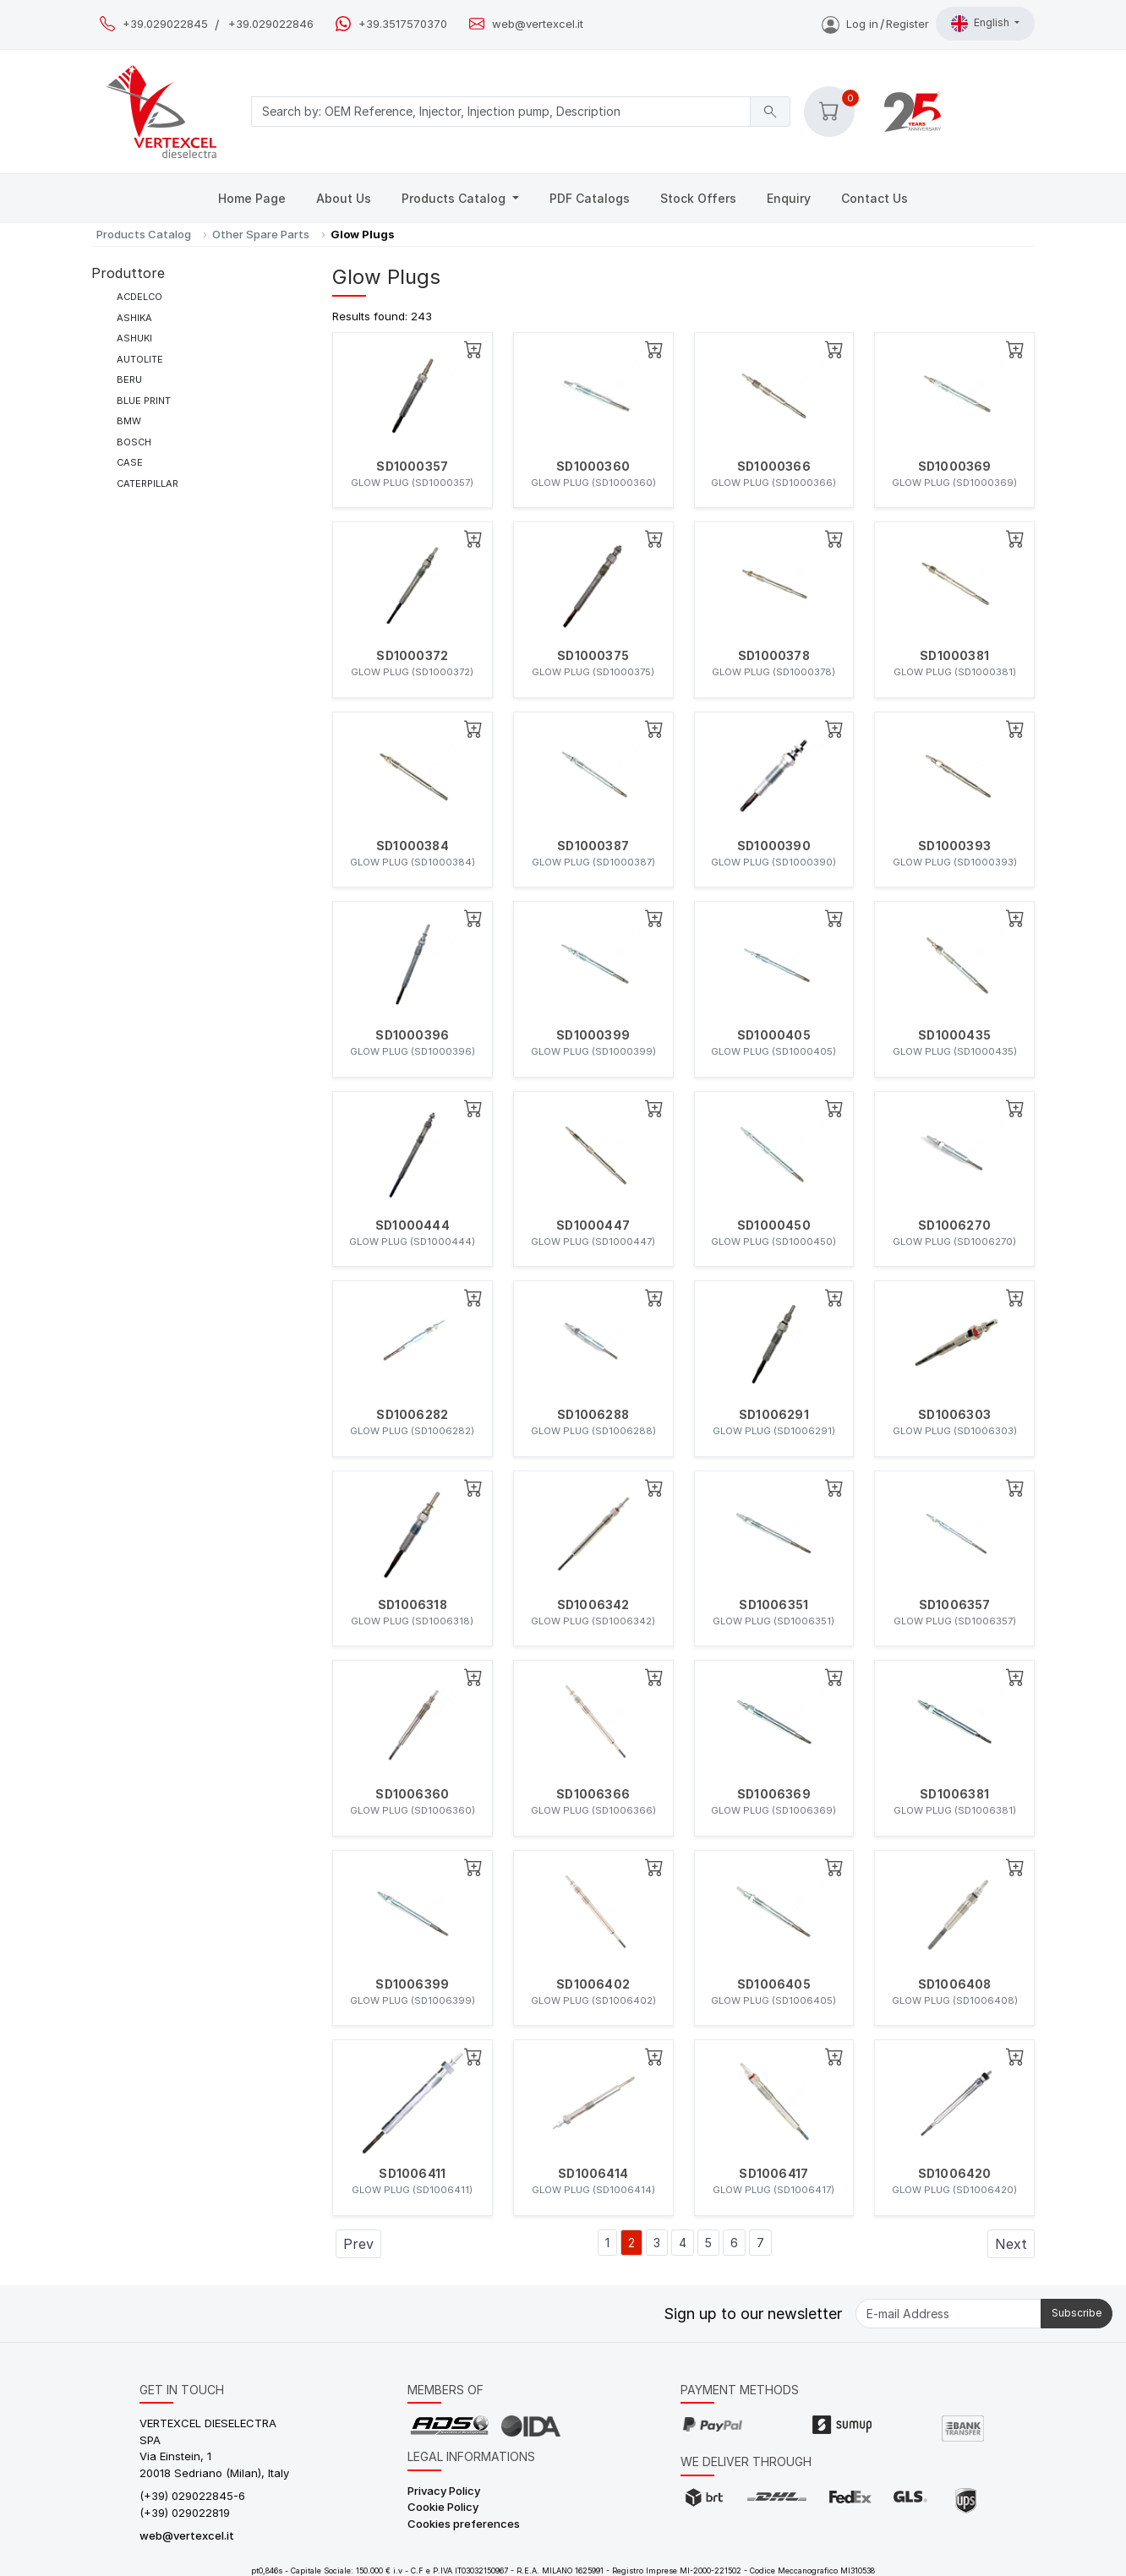 The image size is (1126, 2576). I want to click on SD1000405, so click(774, 1035).